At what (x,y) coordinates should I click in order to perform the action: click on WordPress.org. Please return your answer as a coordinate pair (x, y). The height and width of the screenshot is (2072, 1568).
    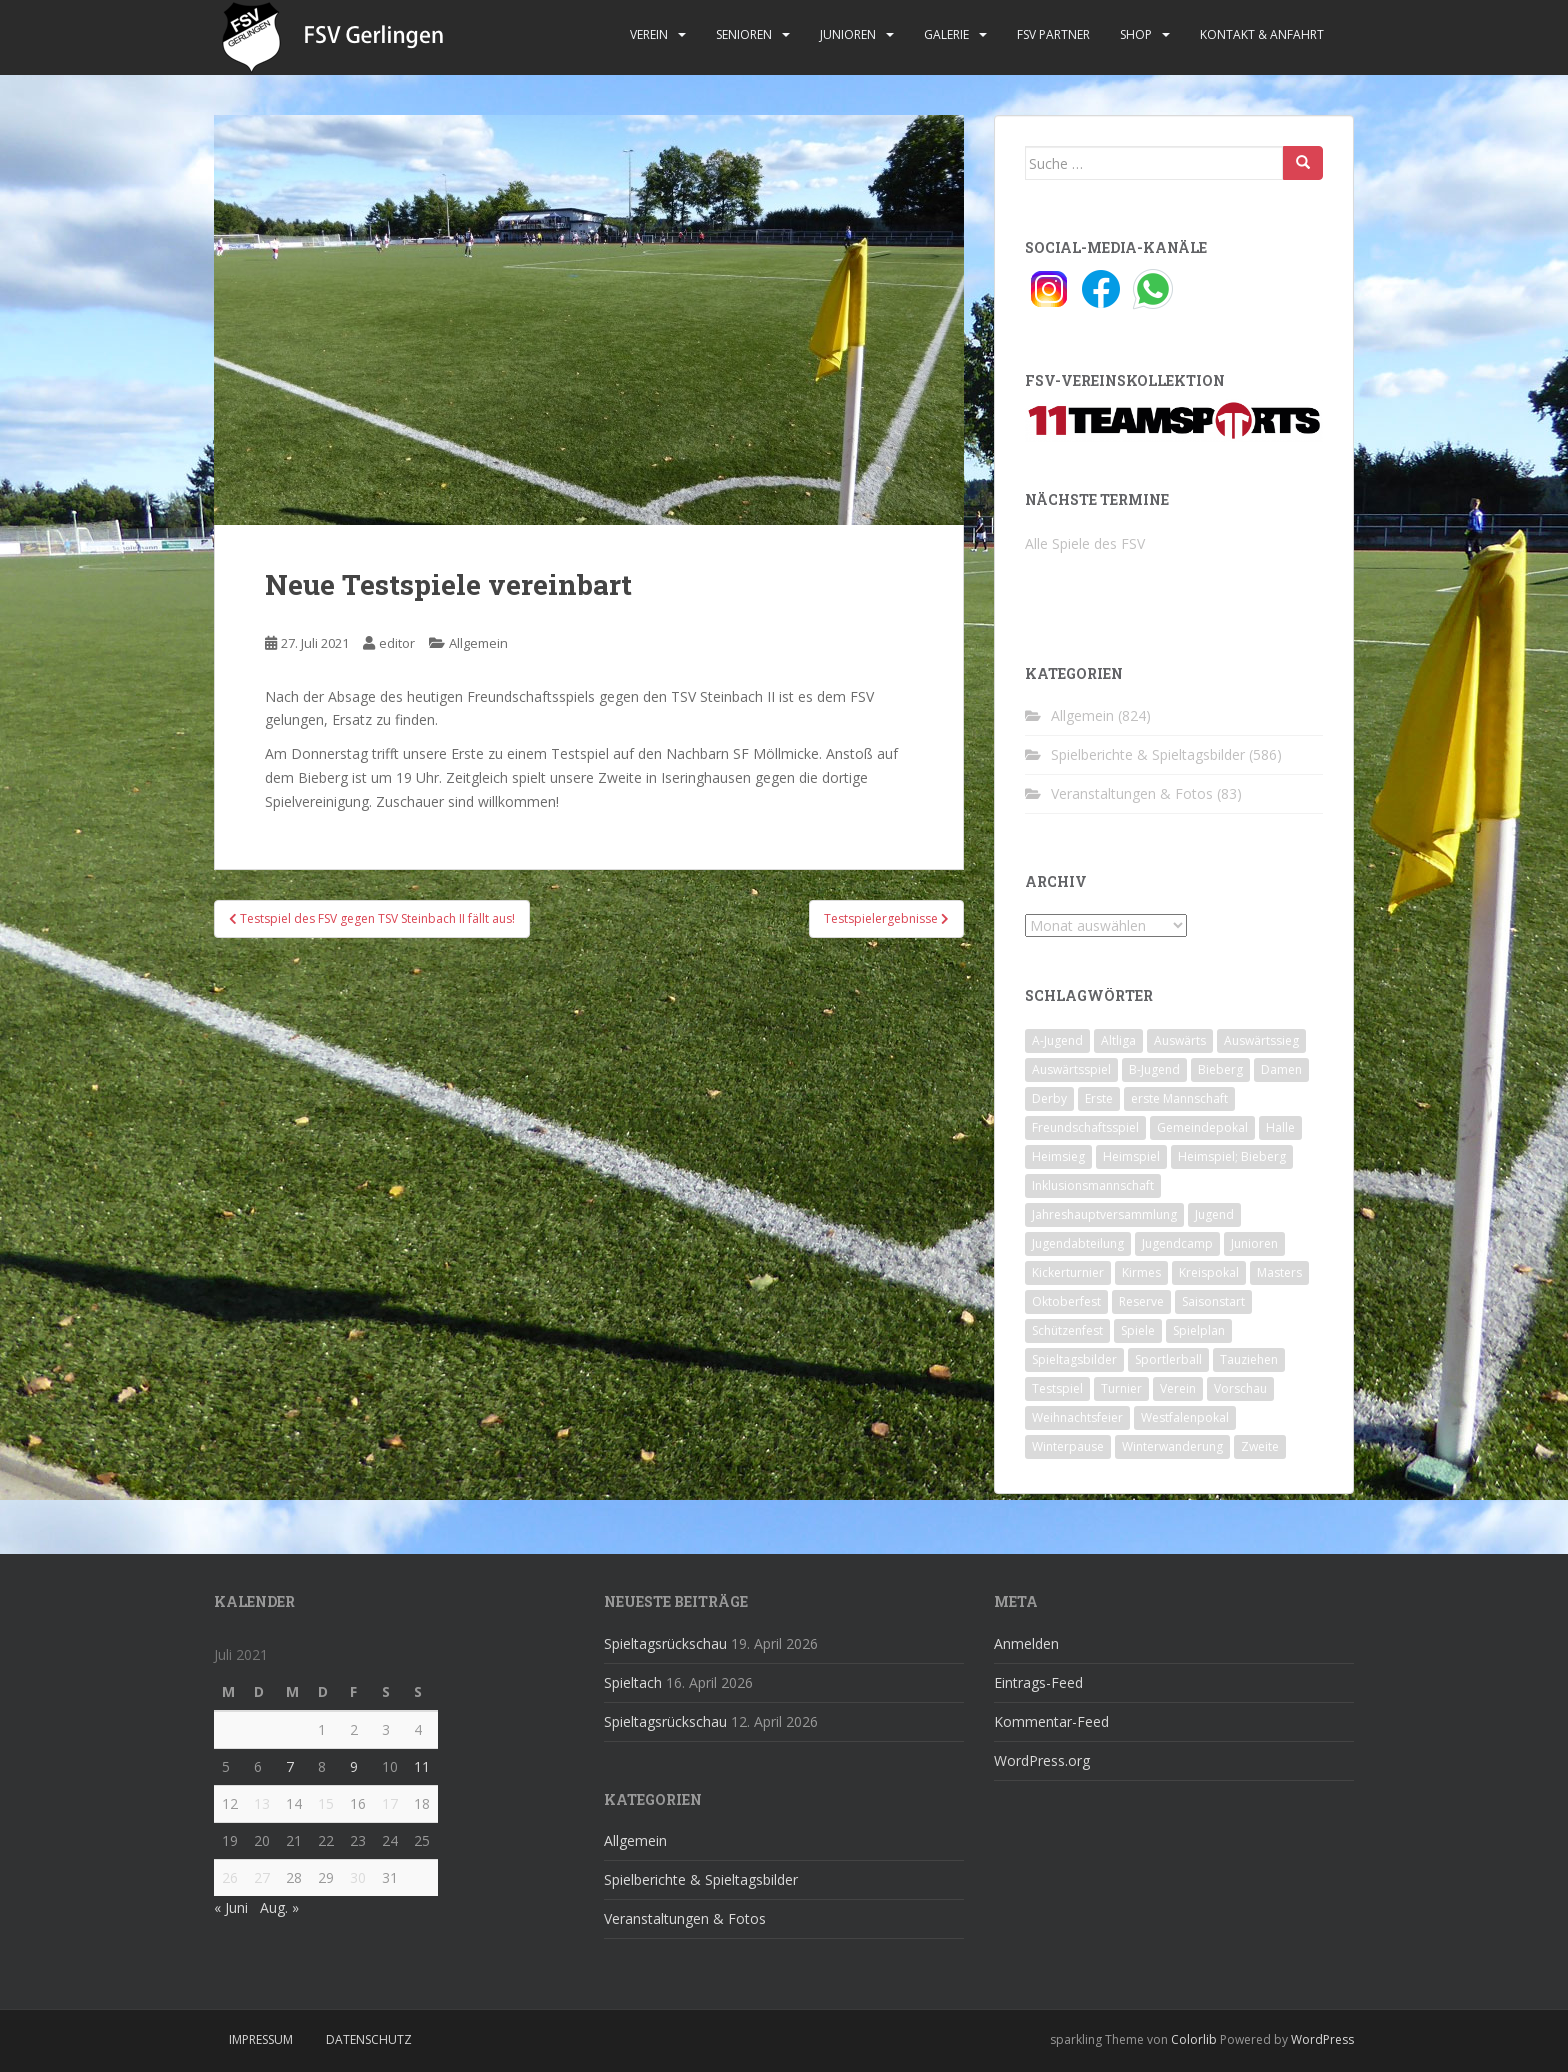
    Looking at the image, I should click on (1042, 1760).